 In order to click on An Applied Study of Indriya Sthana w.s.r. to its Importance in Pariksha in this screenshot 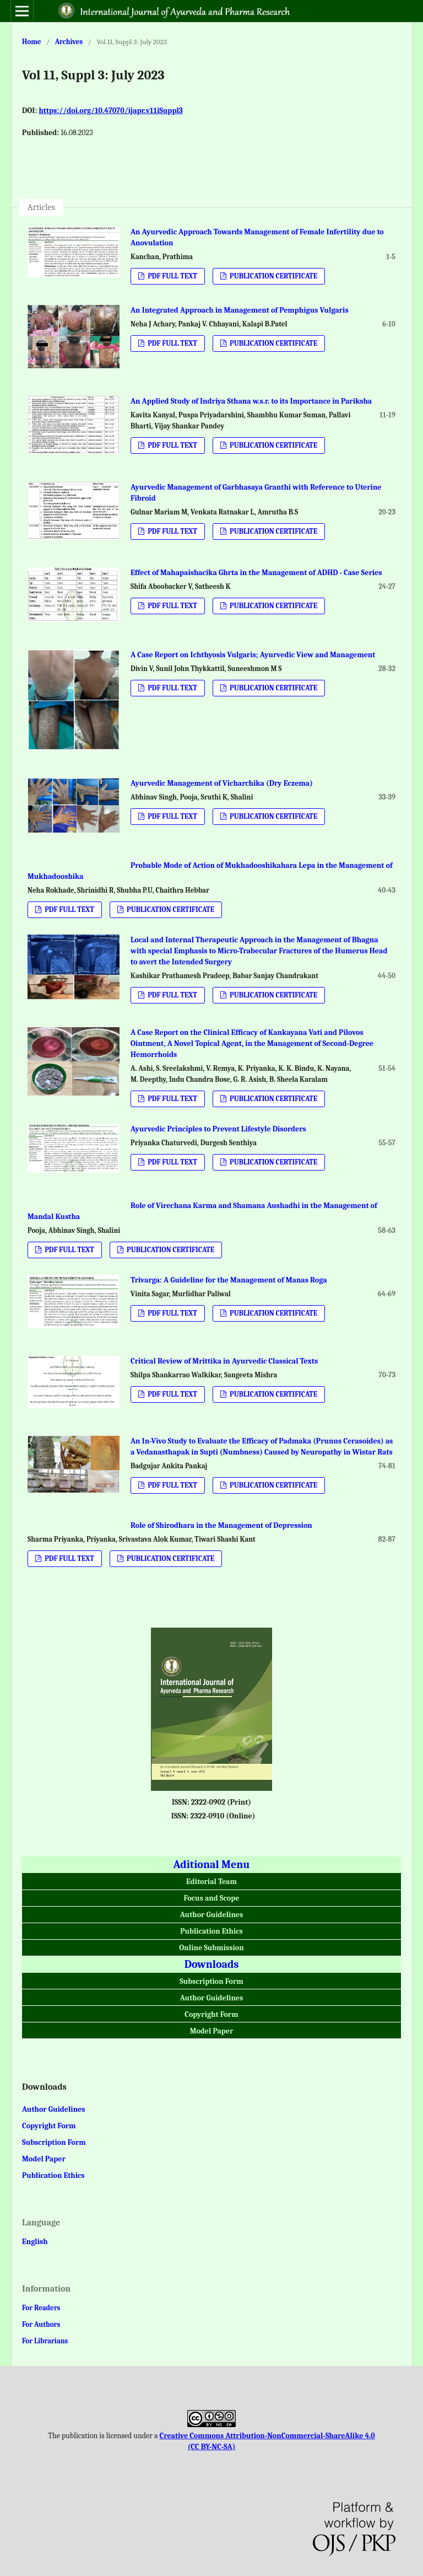, I will do `click(251, 401)`.